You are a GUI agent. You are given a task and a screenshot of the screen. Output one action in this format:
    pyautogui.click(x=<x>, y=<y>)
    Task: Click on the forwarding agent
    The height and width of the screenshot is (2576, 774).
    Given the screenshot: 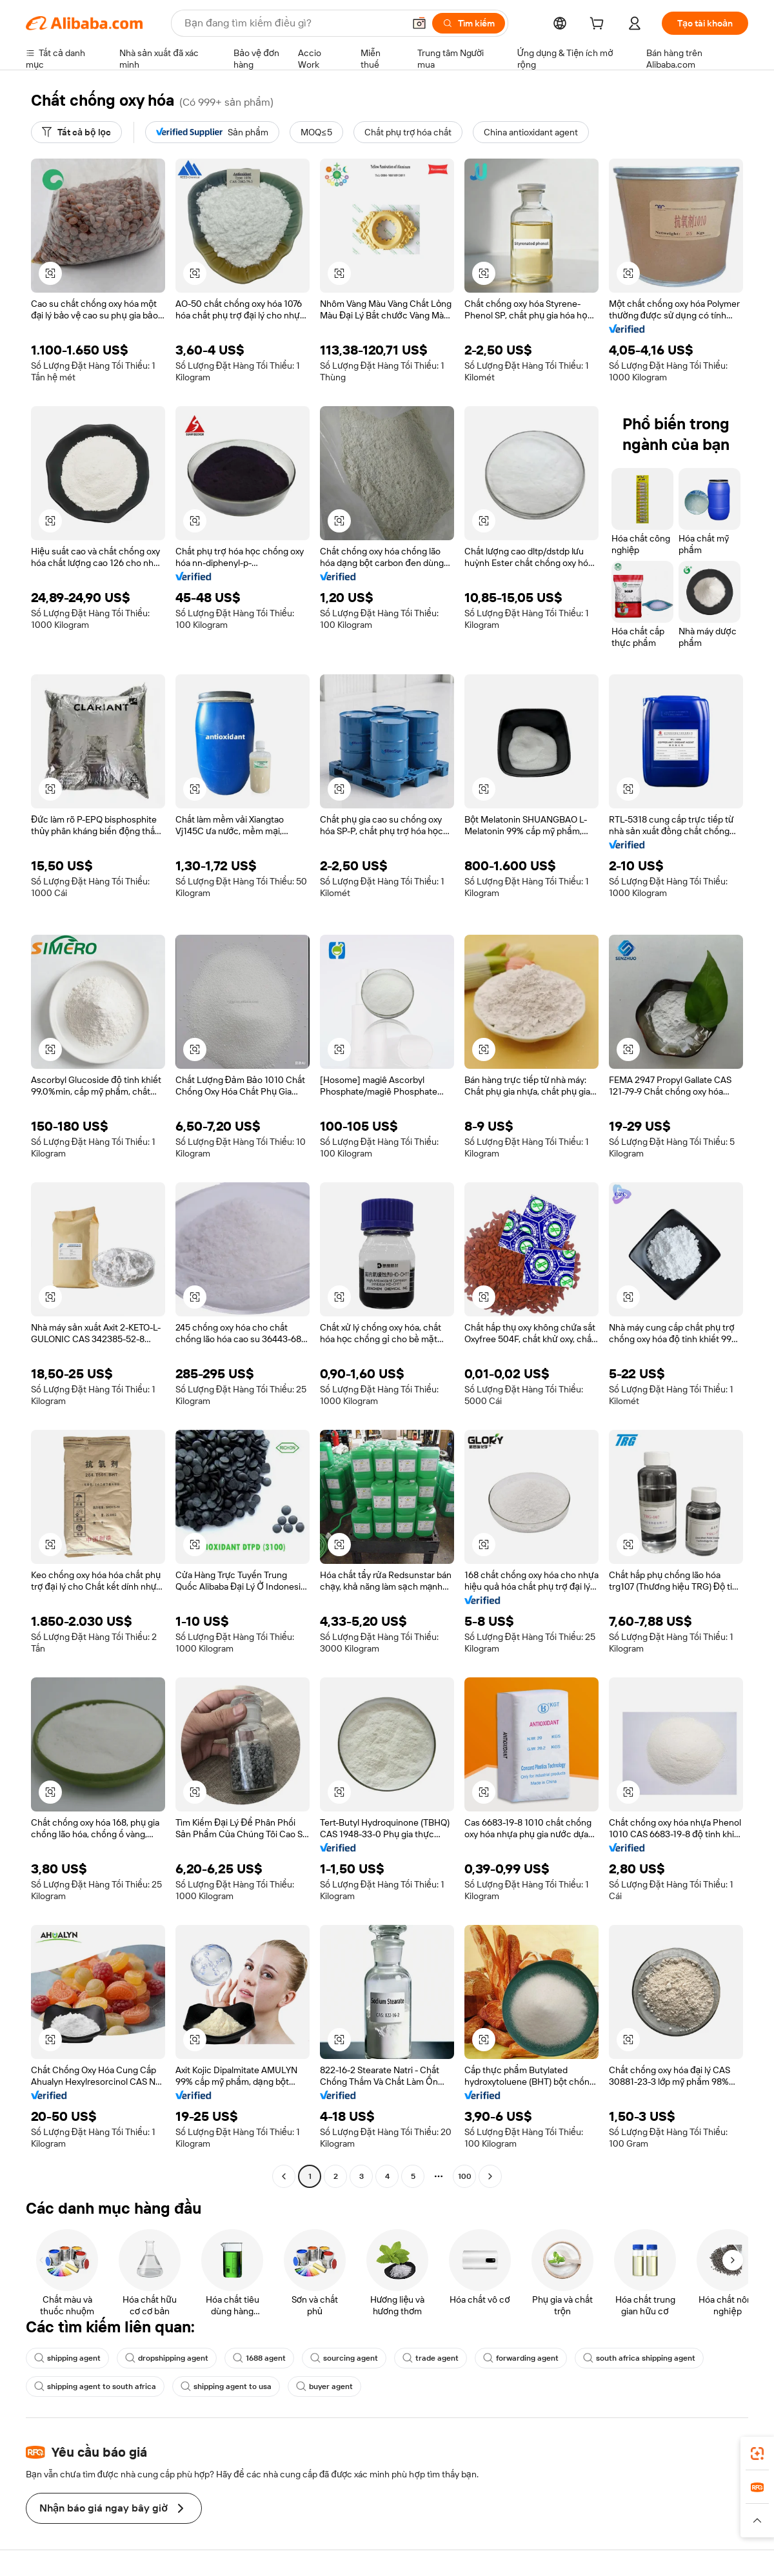 What is the action you would take?
    pyautogui.click(x=521, y=2358)
    